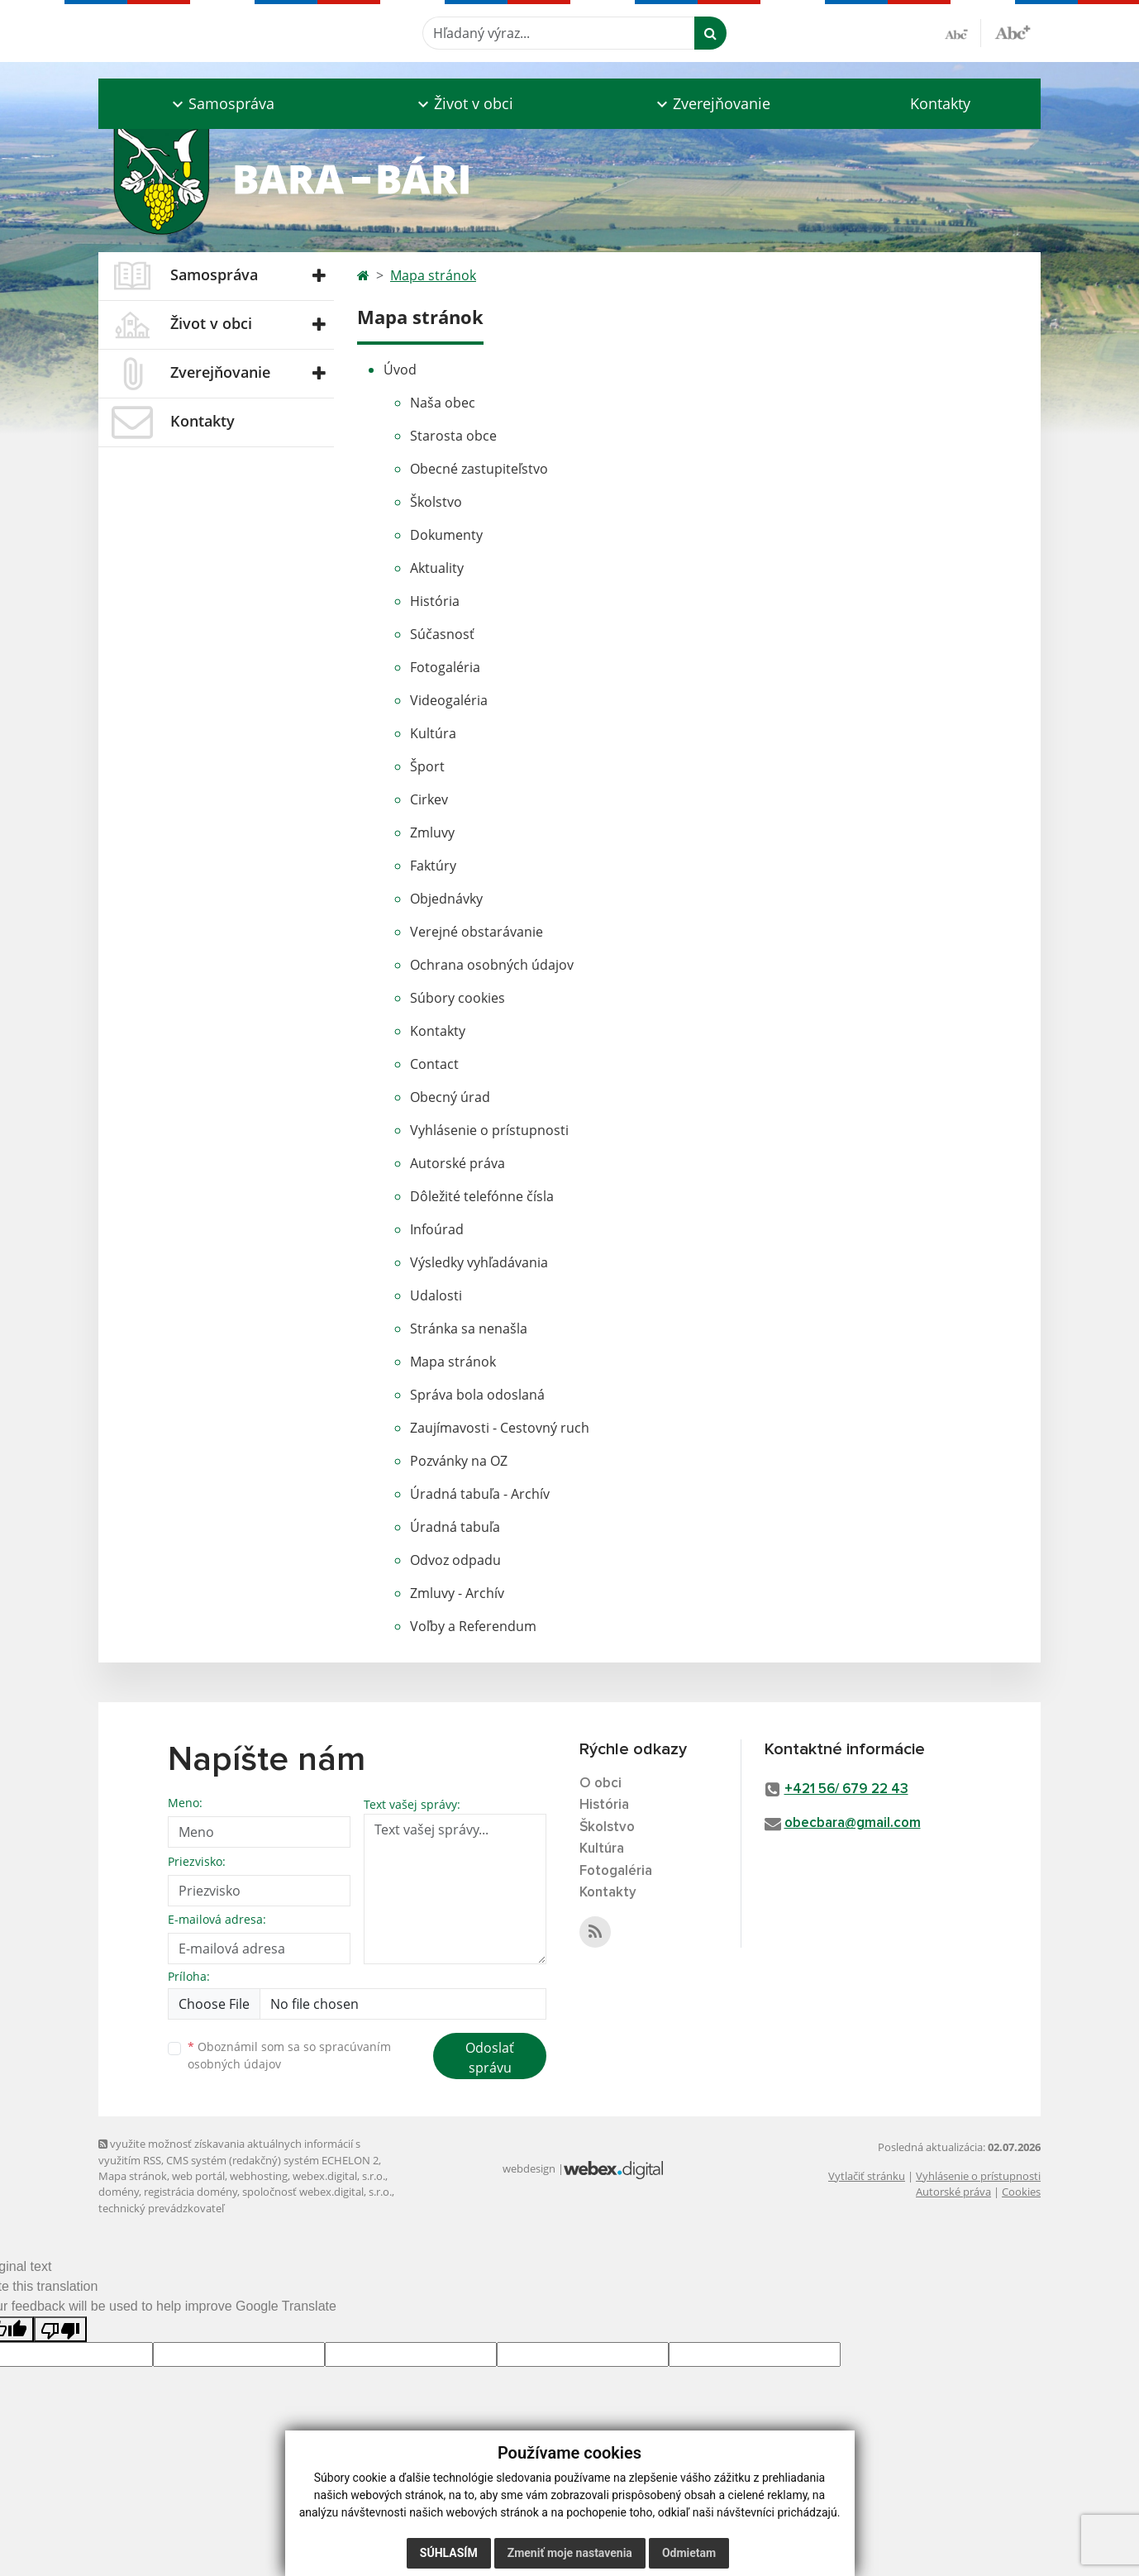 The height and width of the screenshot is (2576, 1139). What do you see at coordinates (198, 2175) in the screenshot?
I see `web portál` at bounding box center [198, 2175].